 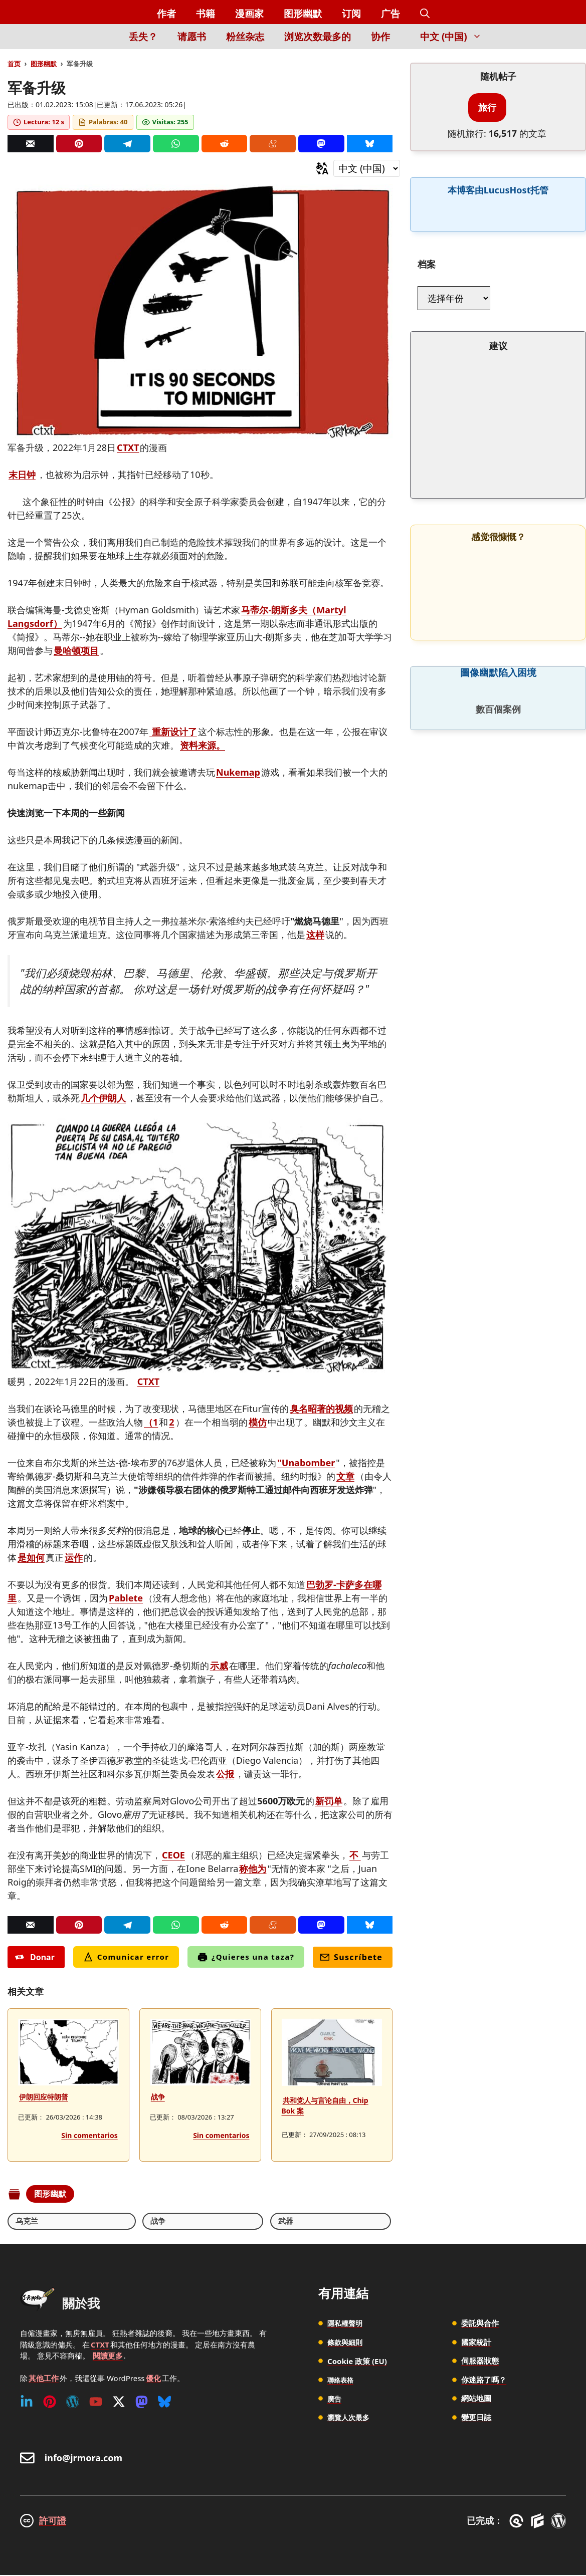 I want to click on CEOE, so click(x=173, y=1855).